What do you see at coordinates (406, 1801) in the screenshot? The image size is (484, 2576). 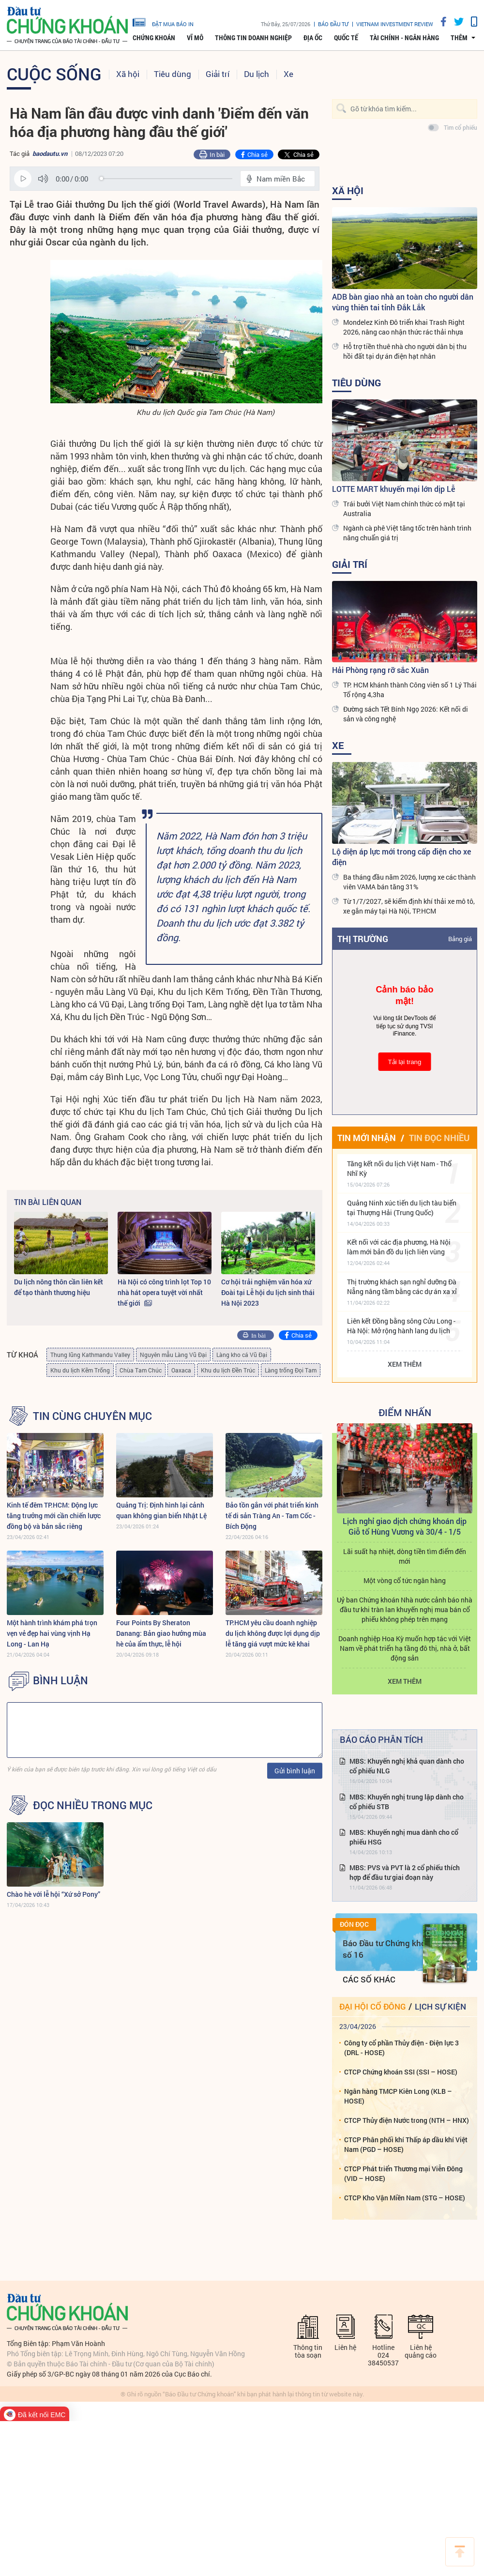 I see `MBS: Khuyến nghị trung lập dành cho cổ phiếu STB` at bounding box center [406, 1801].